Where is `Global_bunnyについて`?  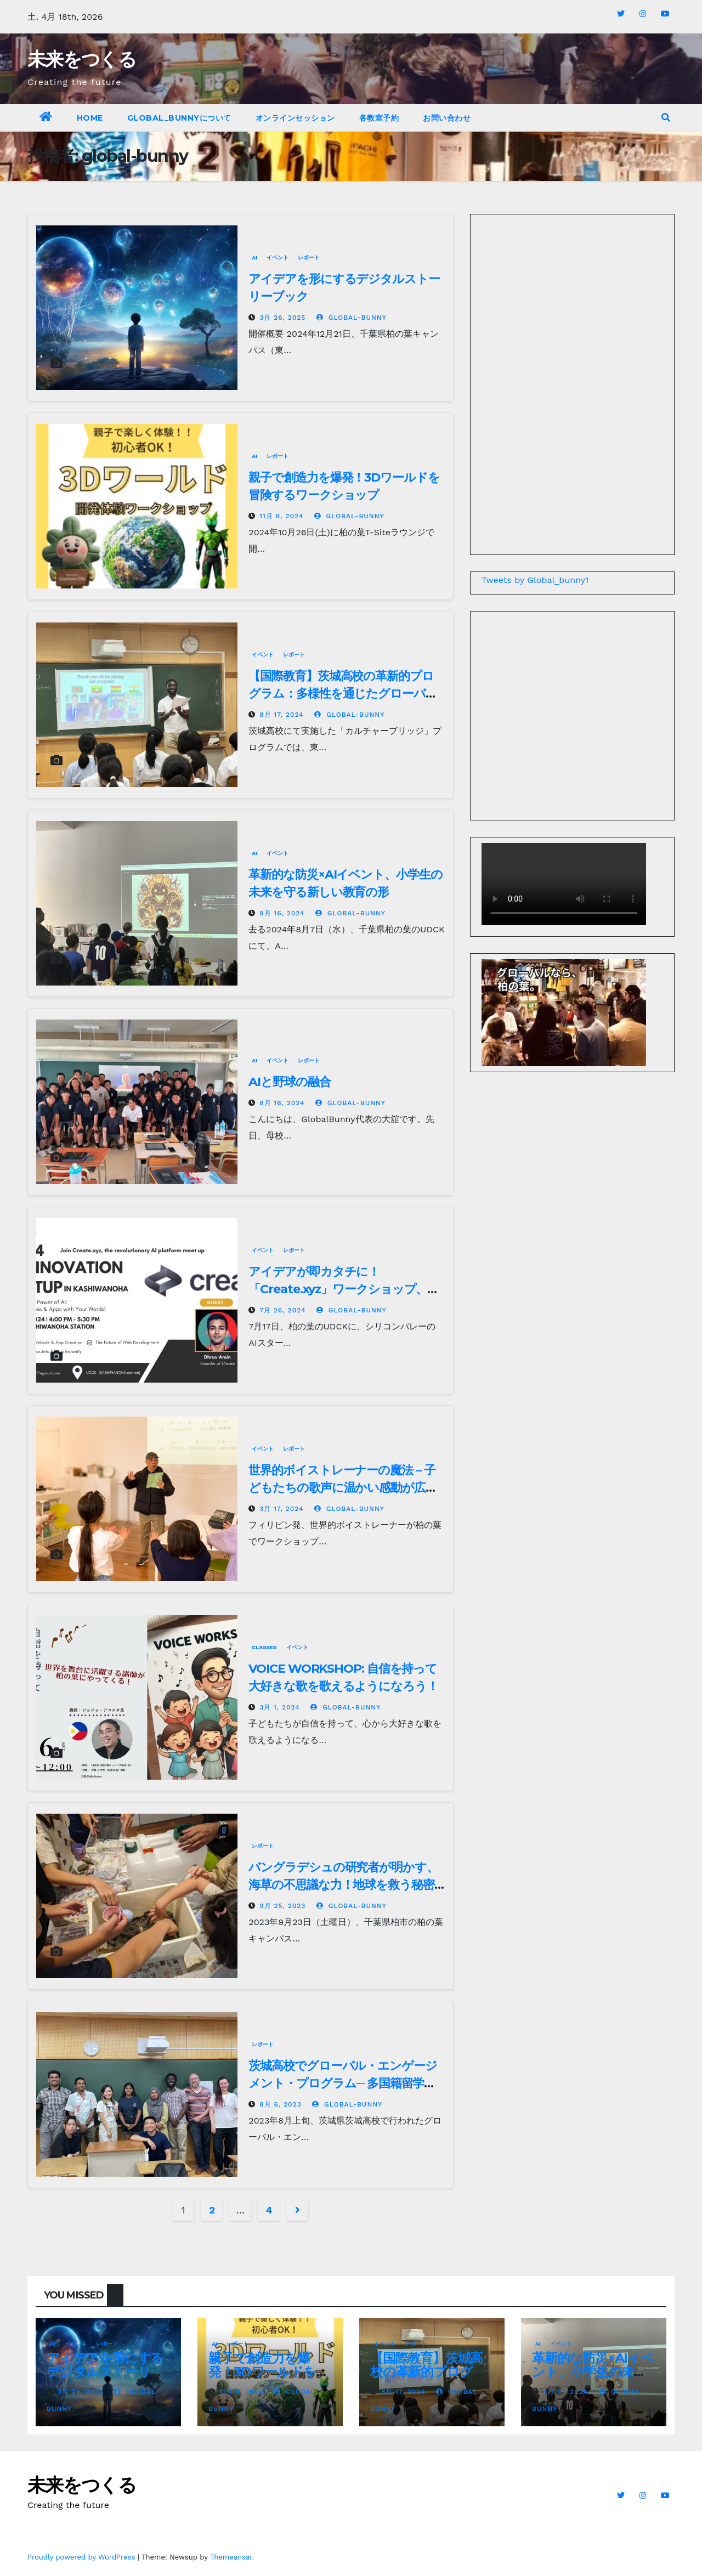
Global_bunnyについて is located at coordinates (179, 118).